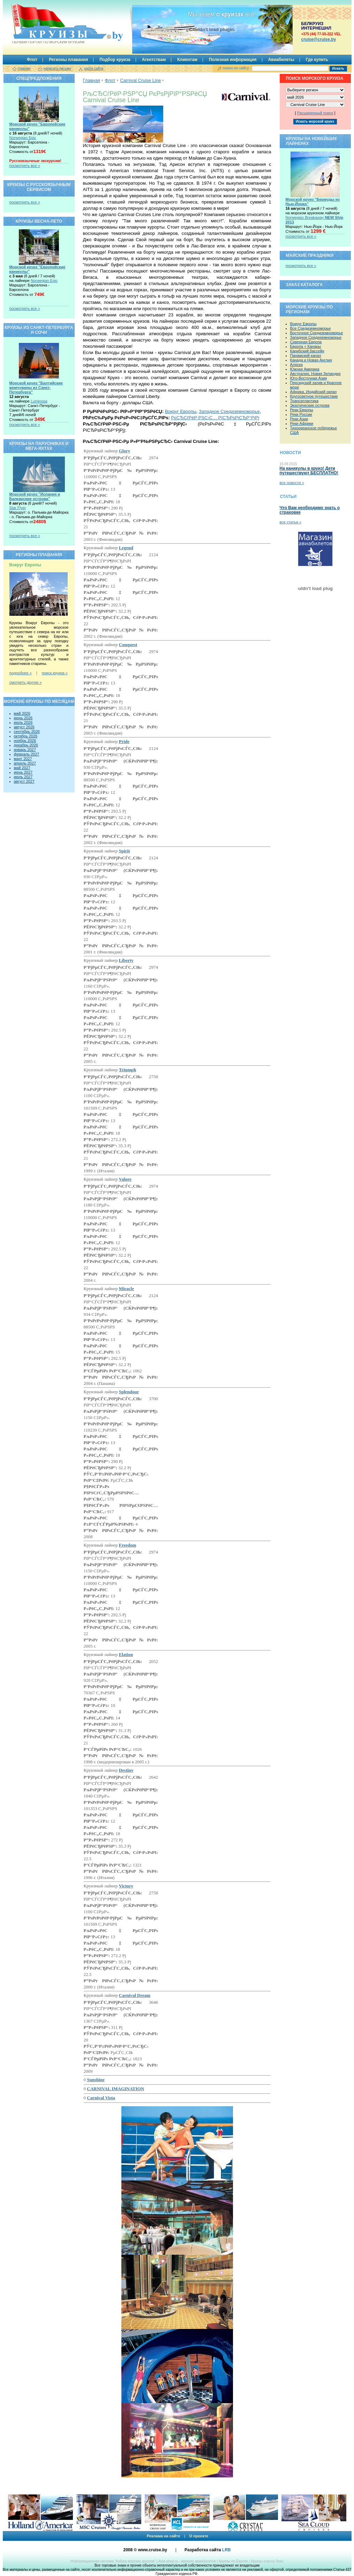  I want to click on Панамский канал, so click(305, 355).